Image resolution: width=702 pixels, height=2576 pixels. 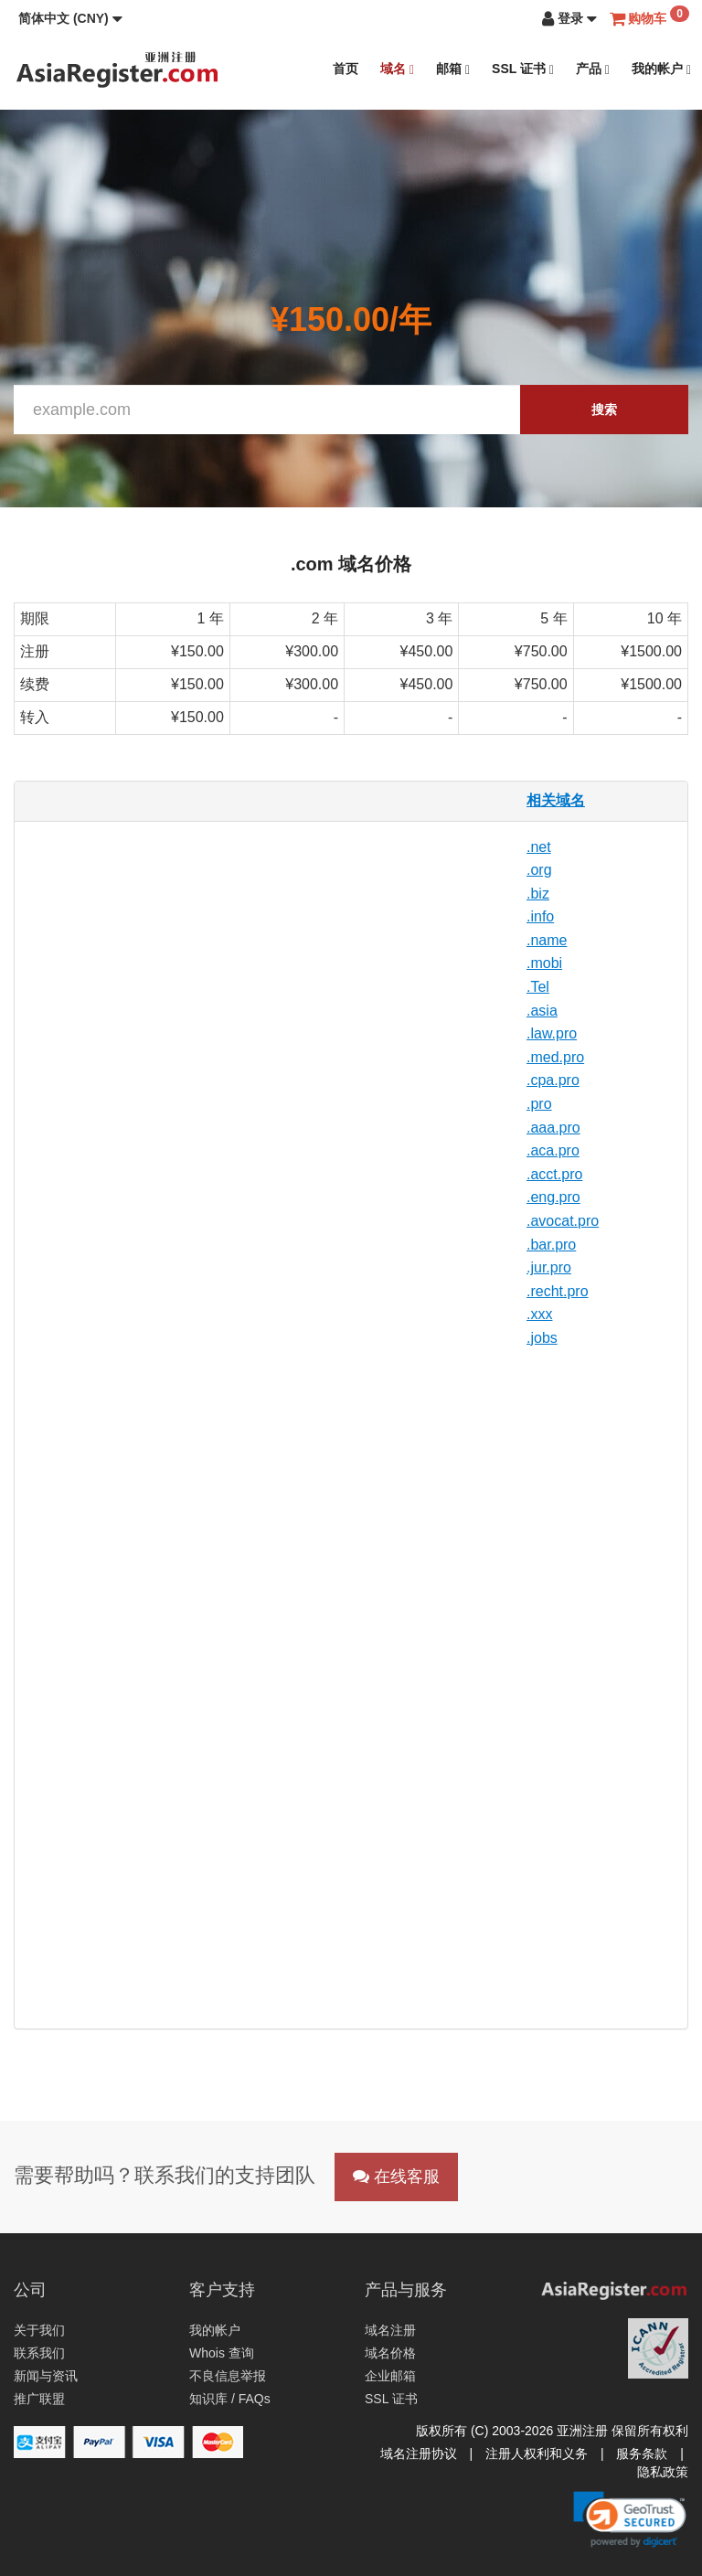 What do you see at coordinates (542, 1338) in the screenshot?
I see `.jobs` at bounding box center [542, 1338].